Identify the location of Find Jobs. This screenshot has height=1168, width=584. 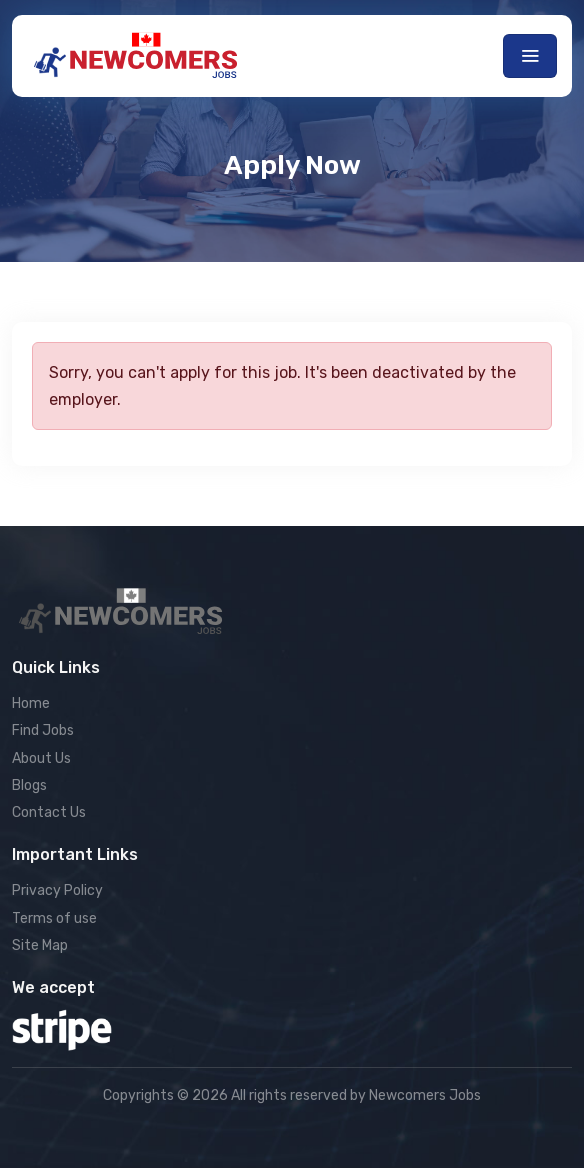
(43, 730).